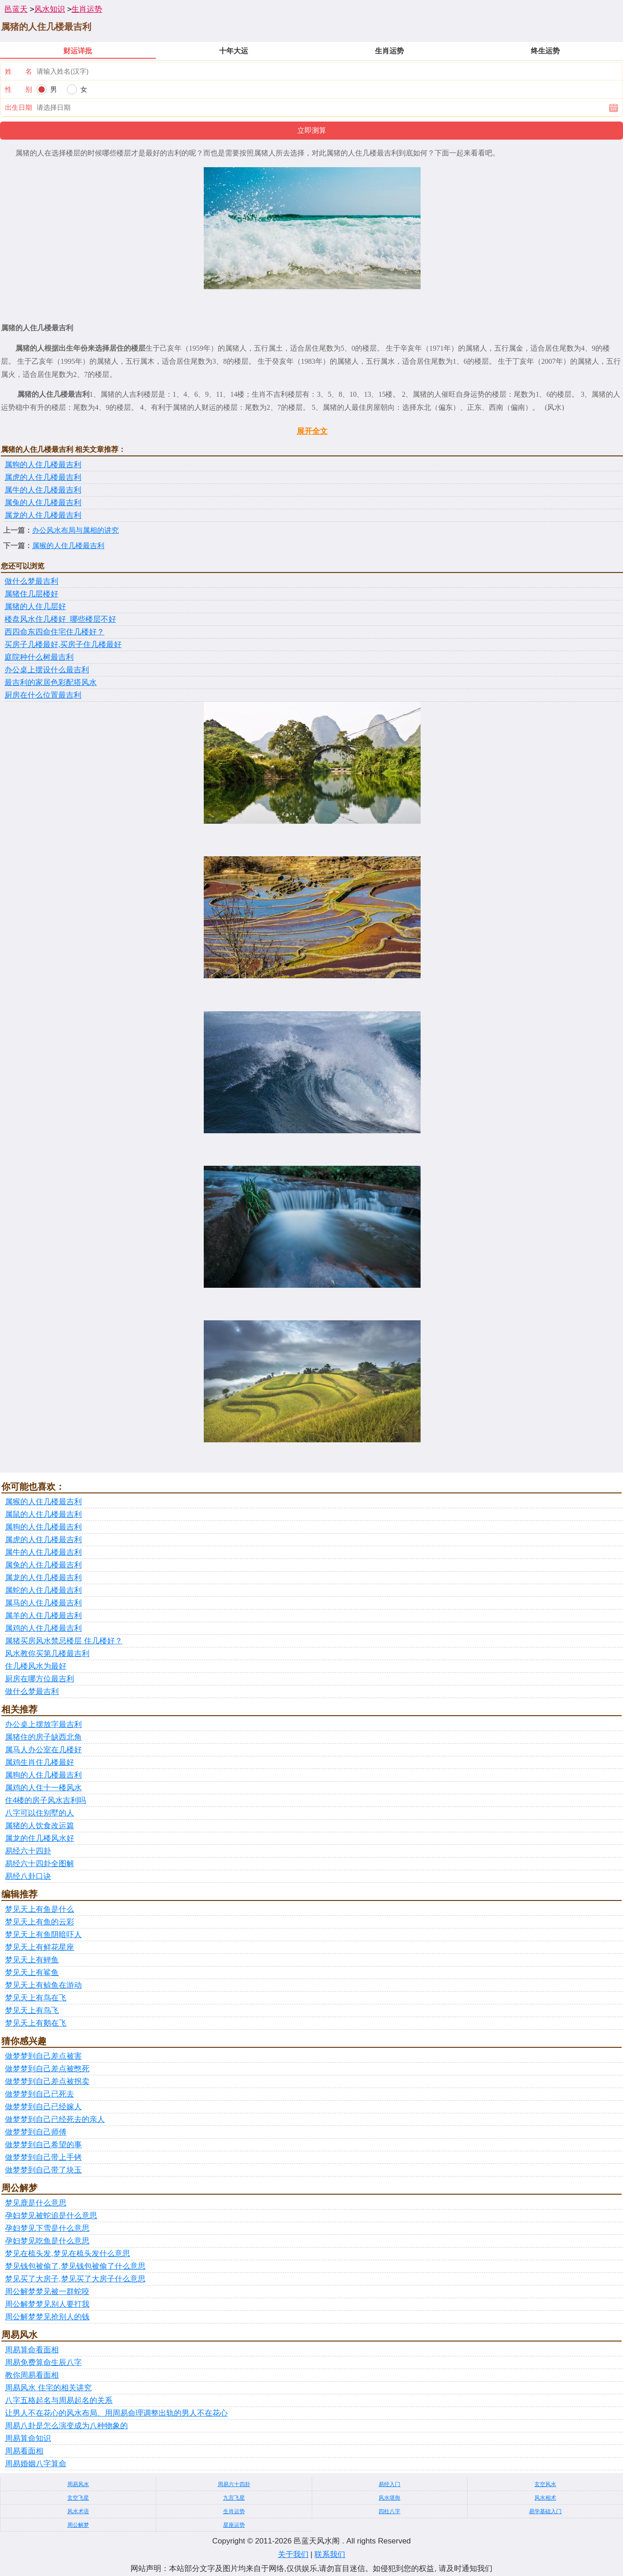 This screenshot has width=623, height=2576. What do you see at coordinates (32, 2010) in the screenshot?
I see `梦见天上有鸟飞` at bounding box center [32, 2010].